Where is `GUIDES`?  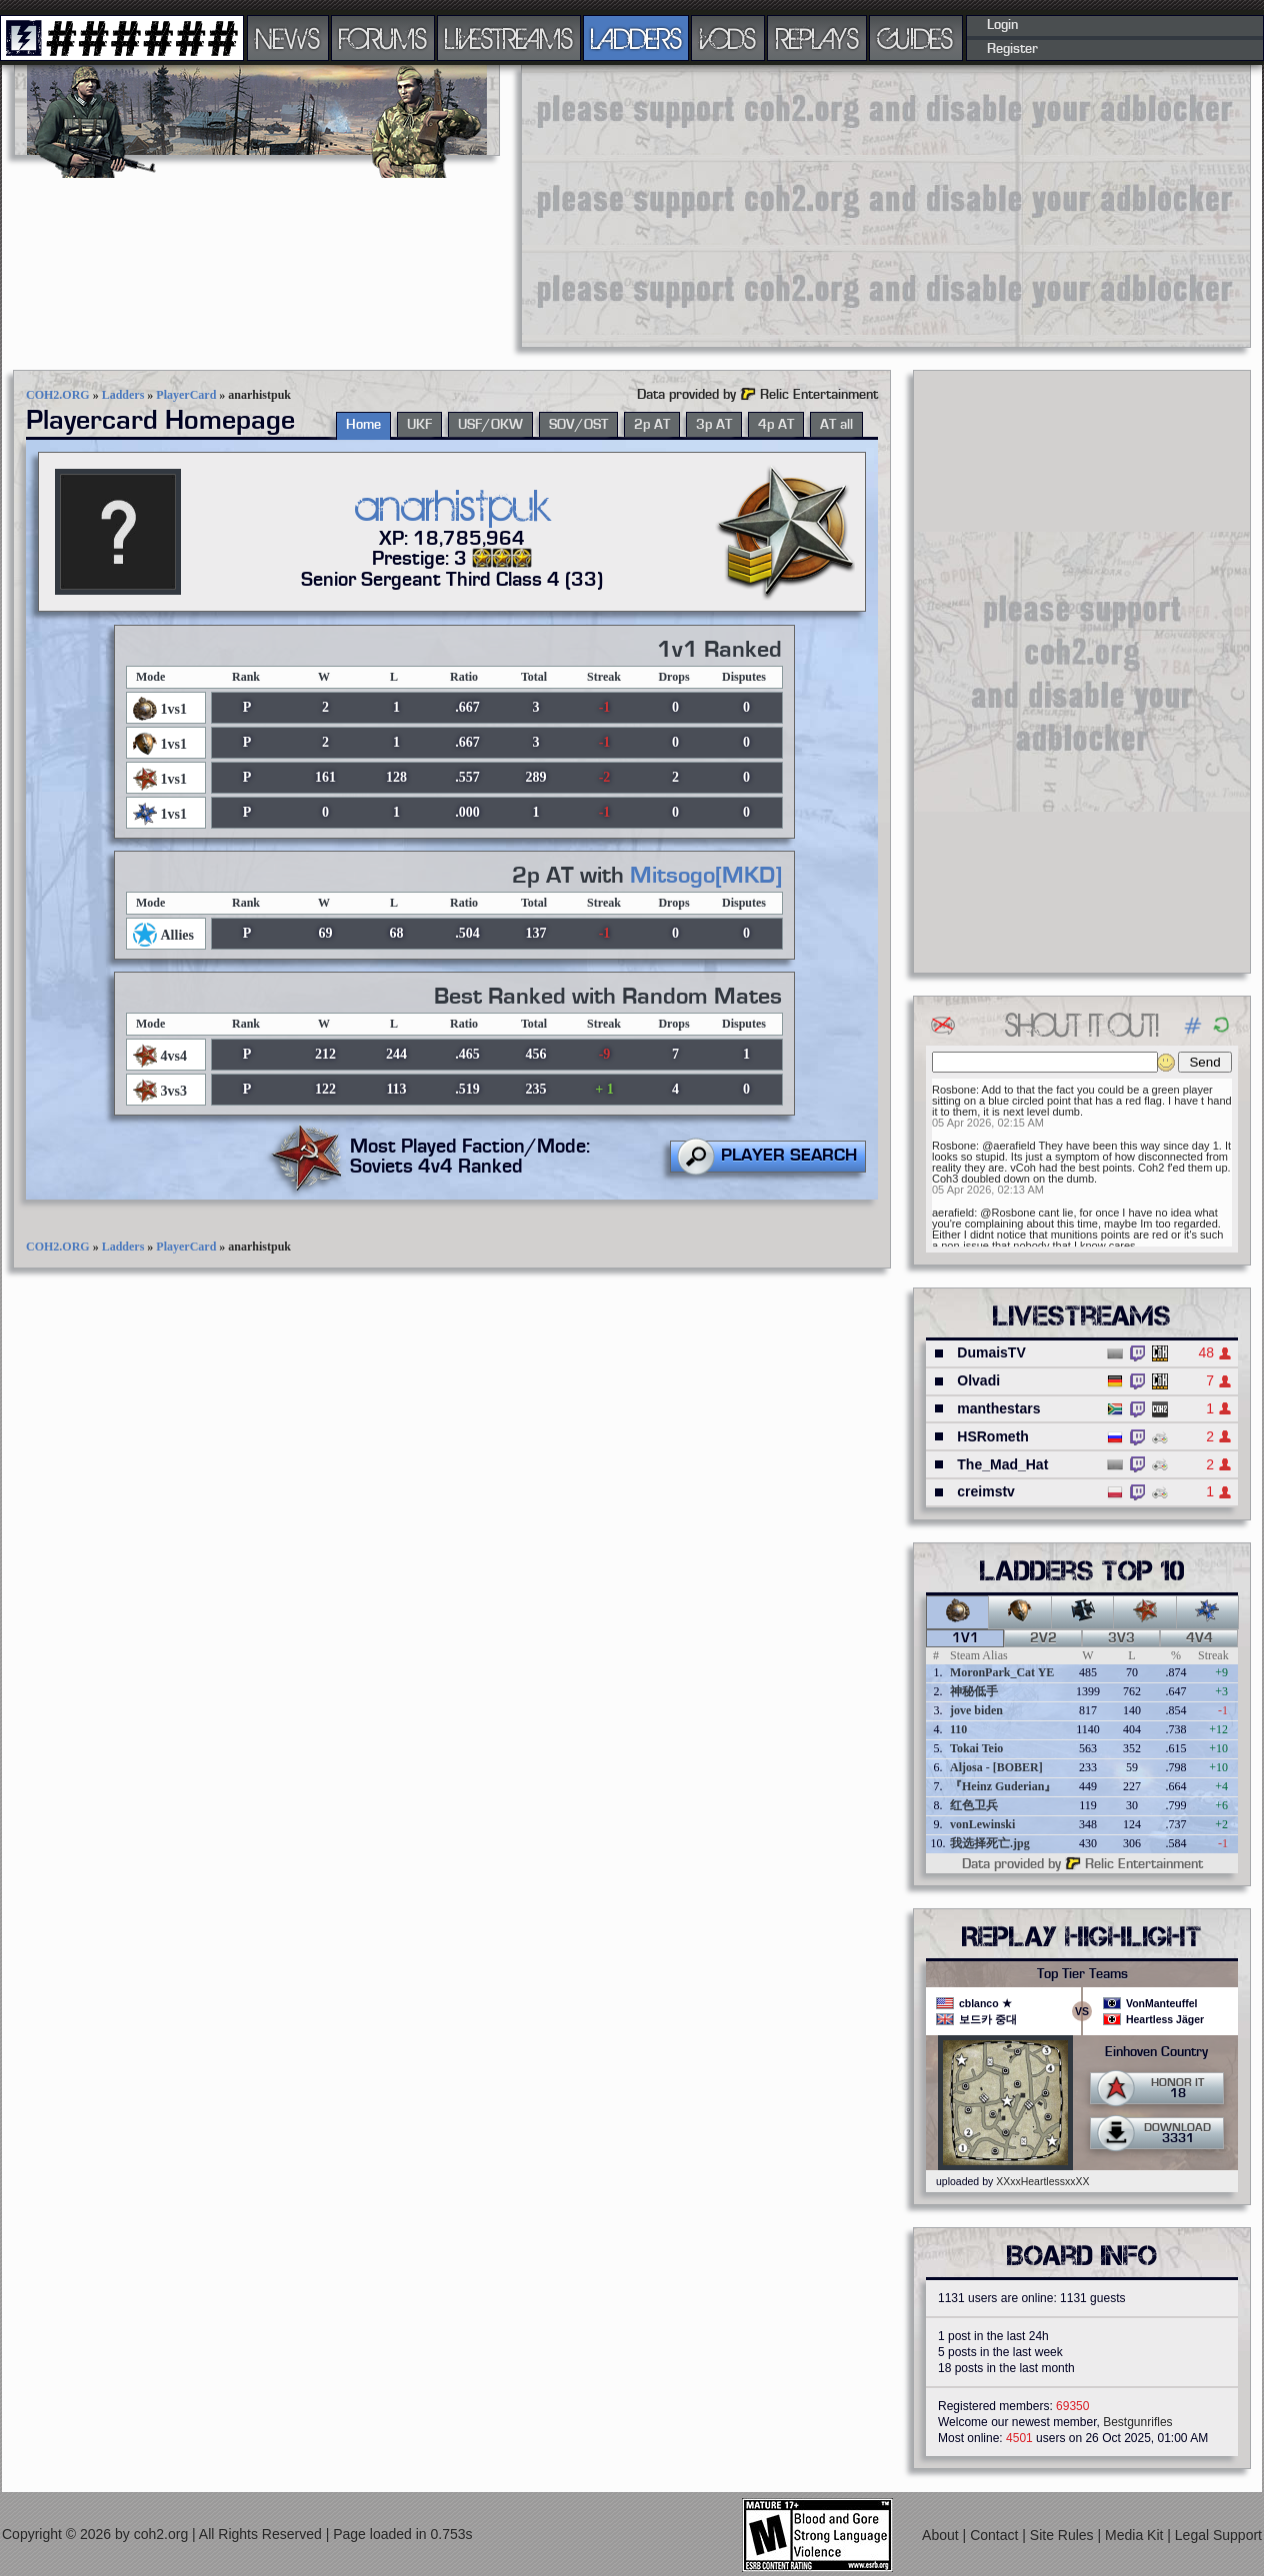
GUIDES is located at coordinates (916, 38).